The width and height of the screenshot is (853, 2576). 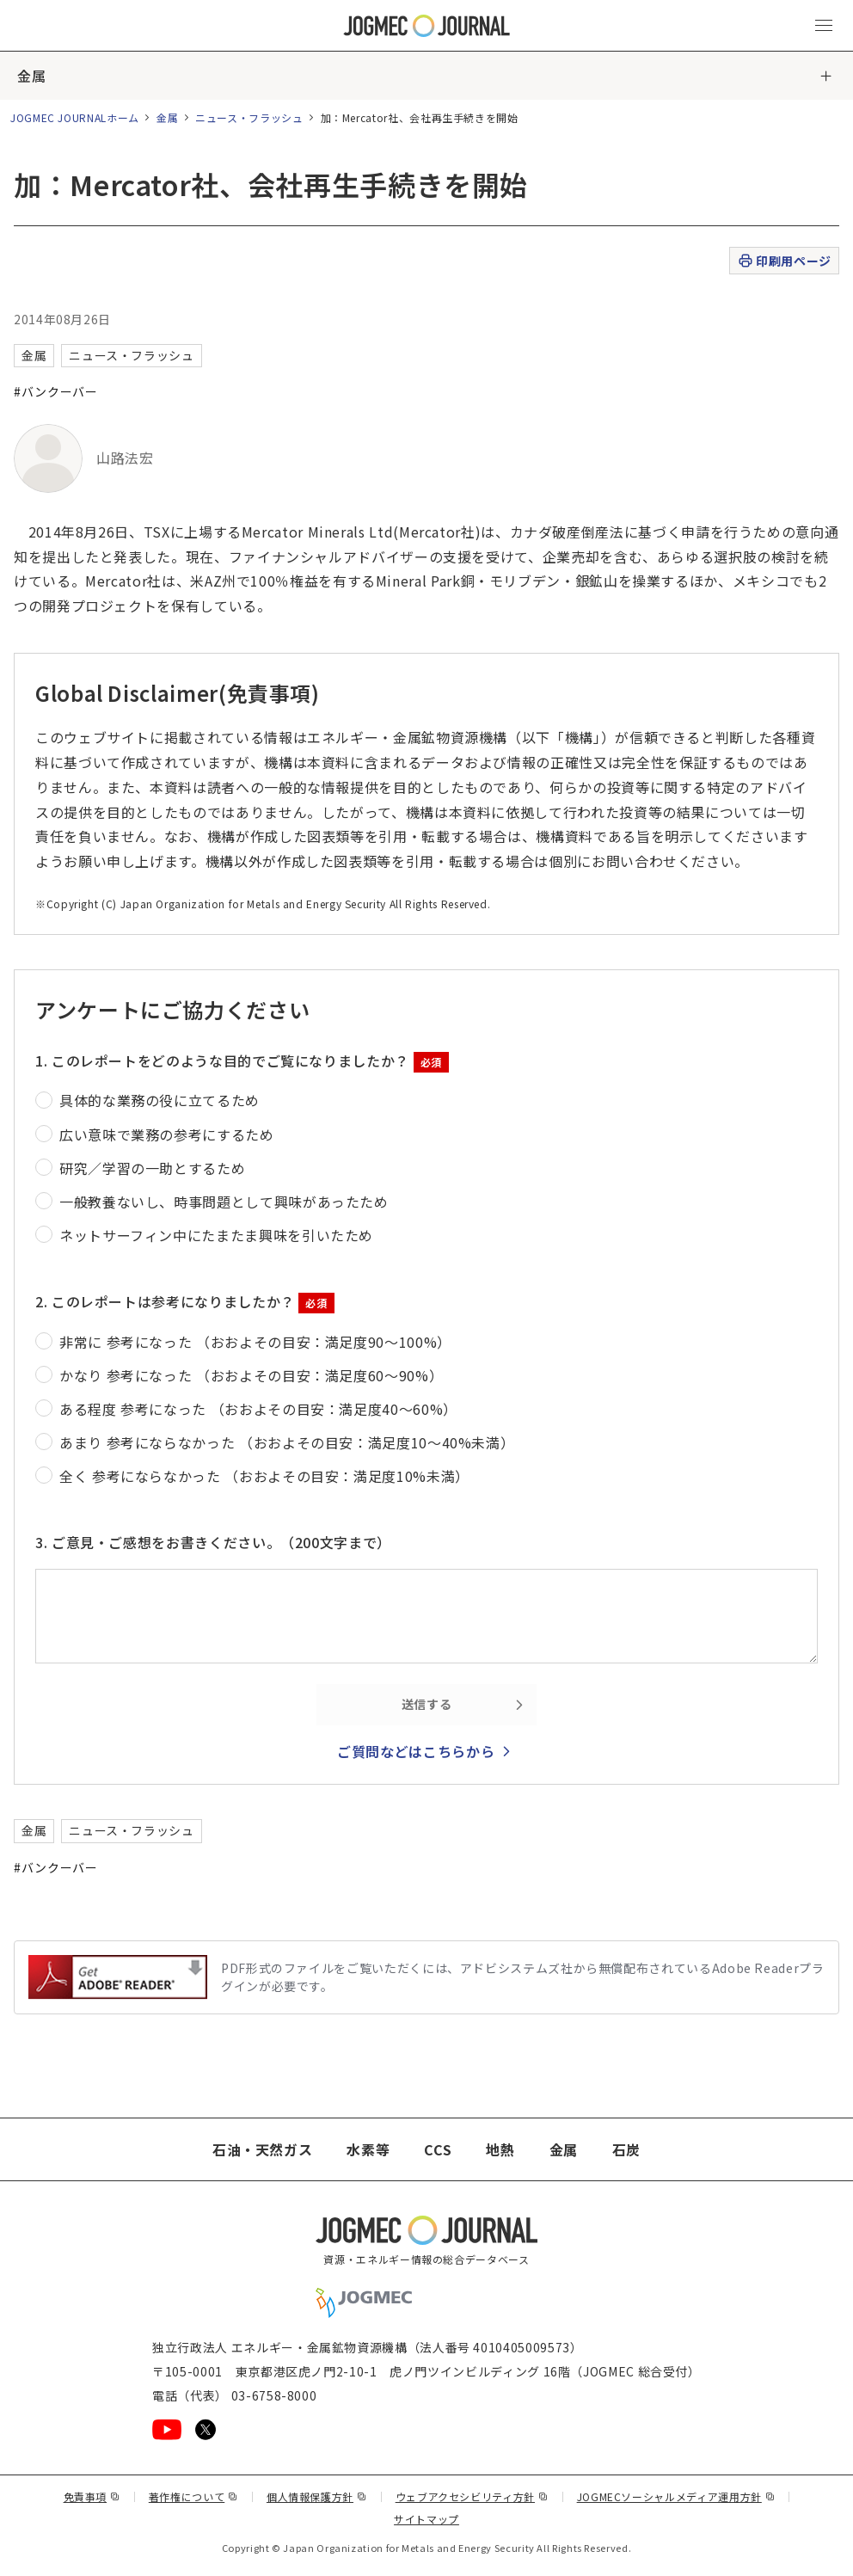 What do you see at coordinates (784, 261) in the screenshot?
I see `印刷用ページ` at bounding box center [784, 261].